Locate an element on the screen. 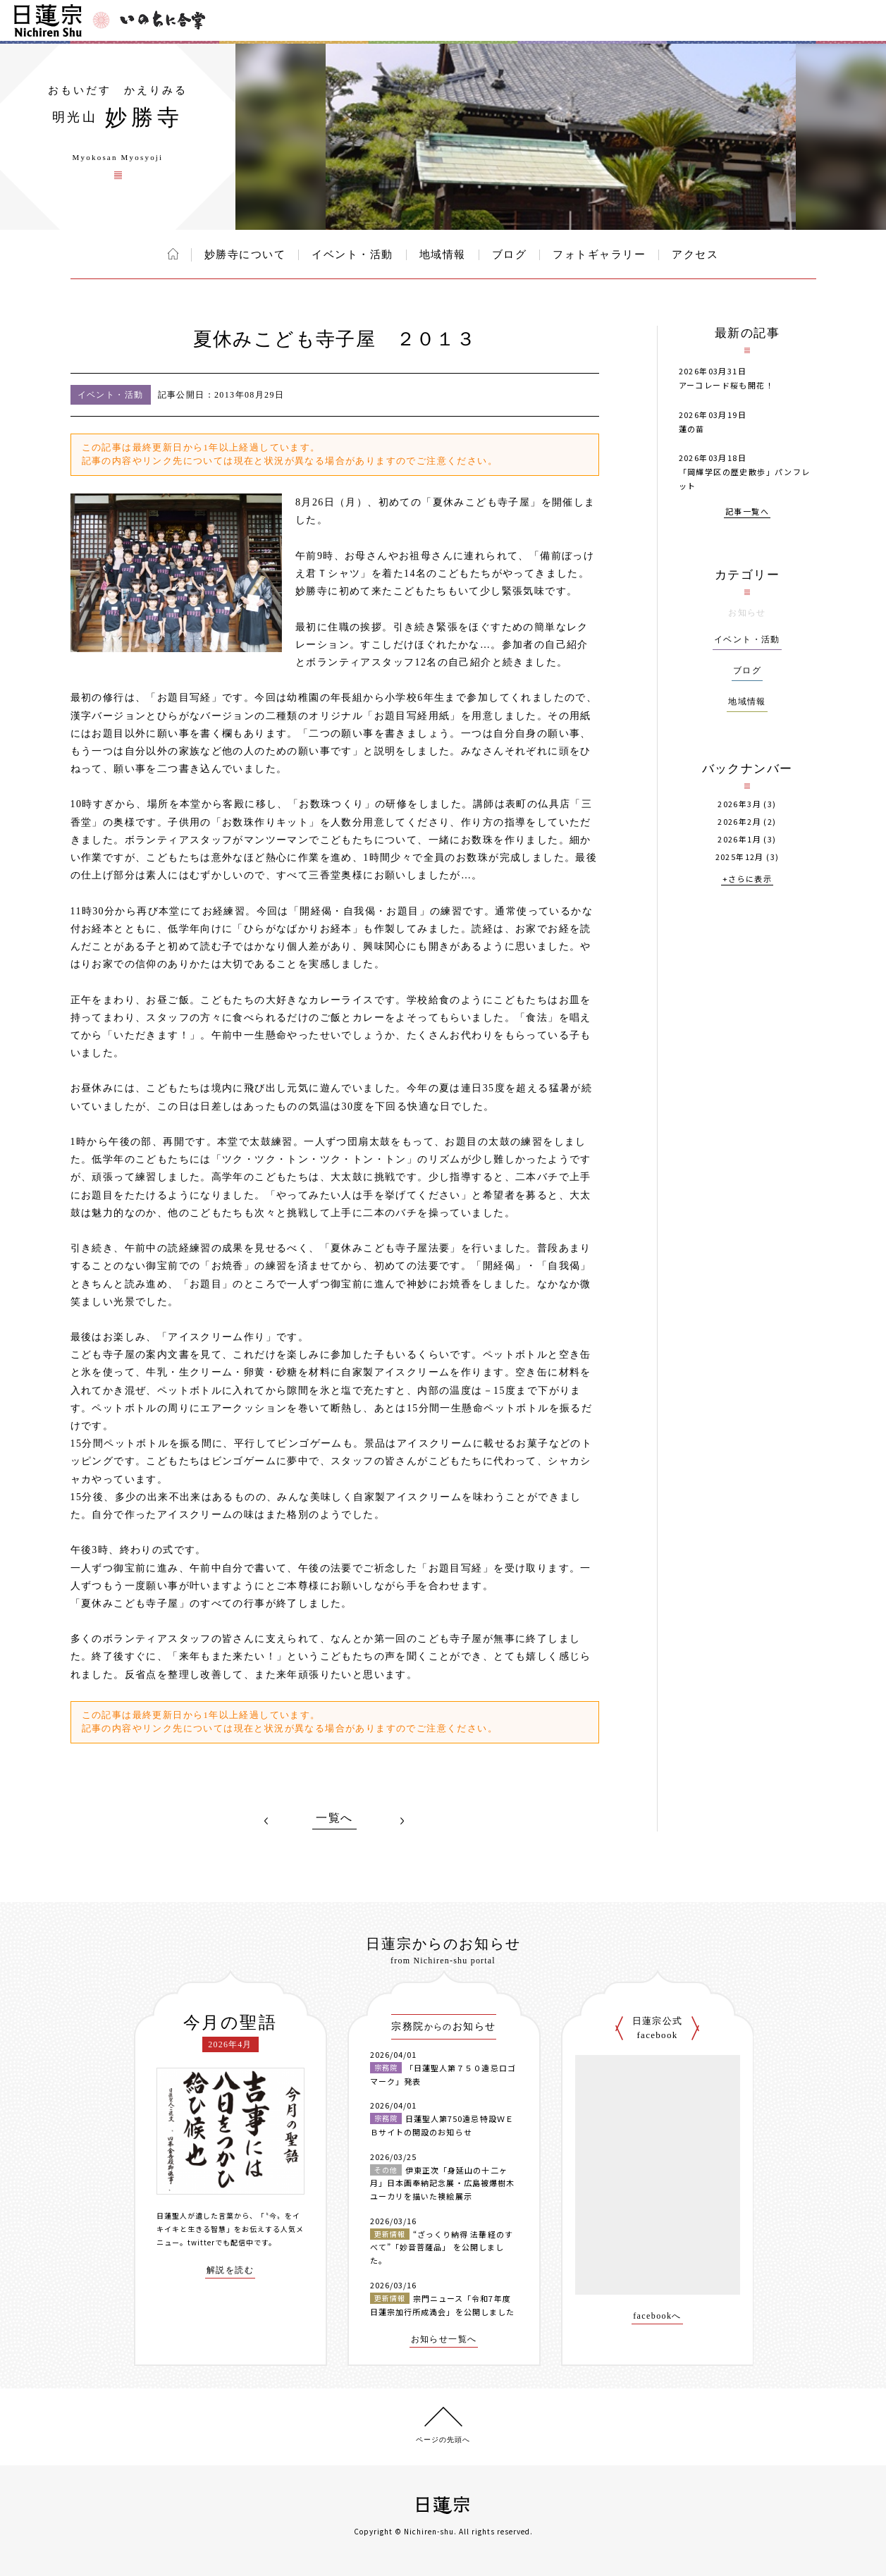 This screenshot has width=886, height=2576. 蓮の苗 is located at coordinates (692, 428).